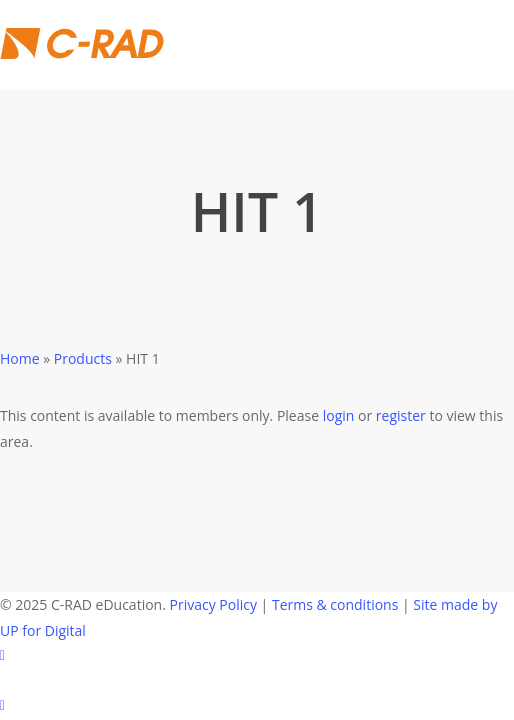 The width and height of the screenshot is (514, 720). I want to click on Products, so click(83, 358).